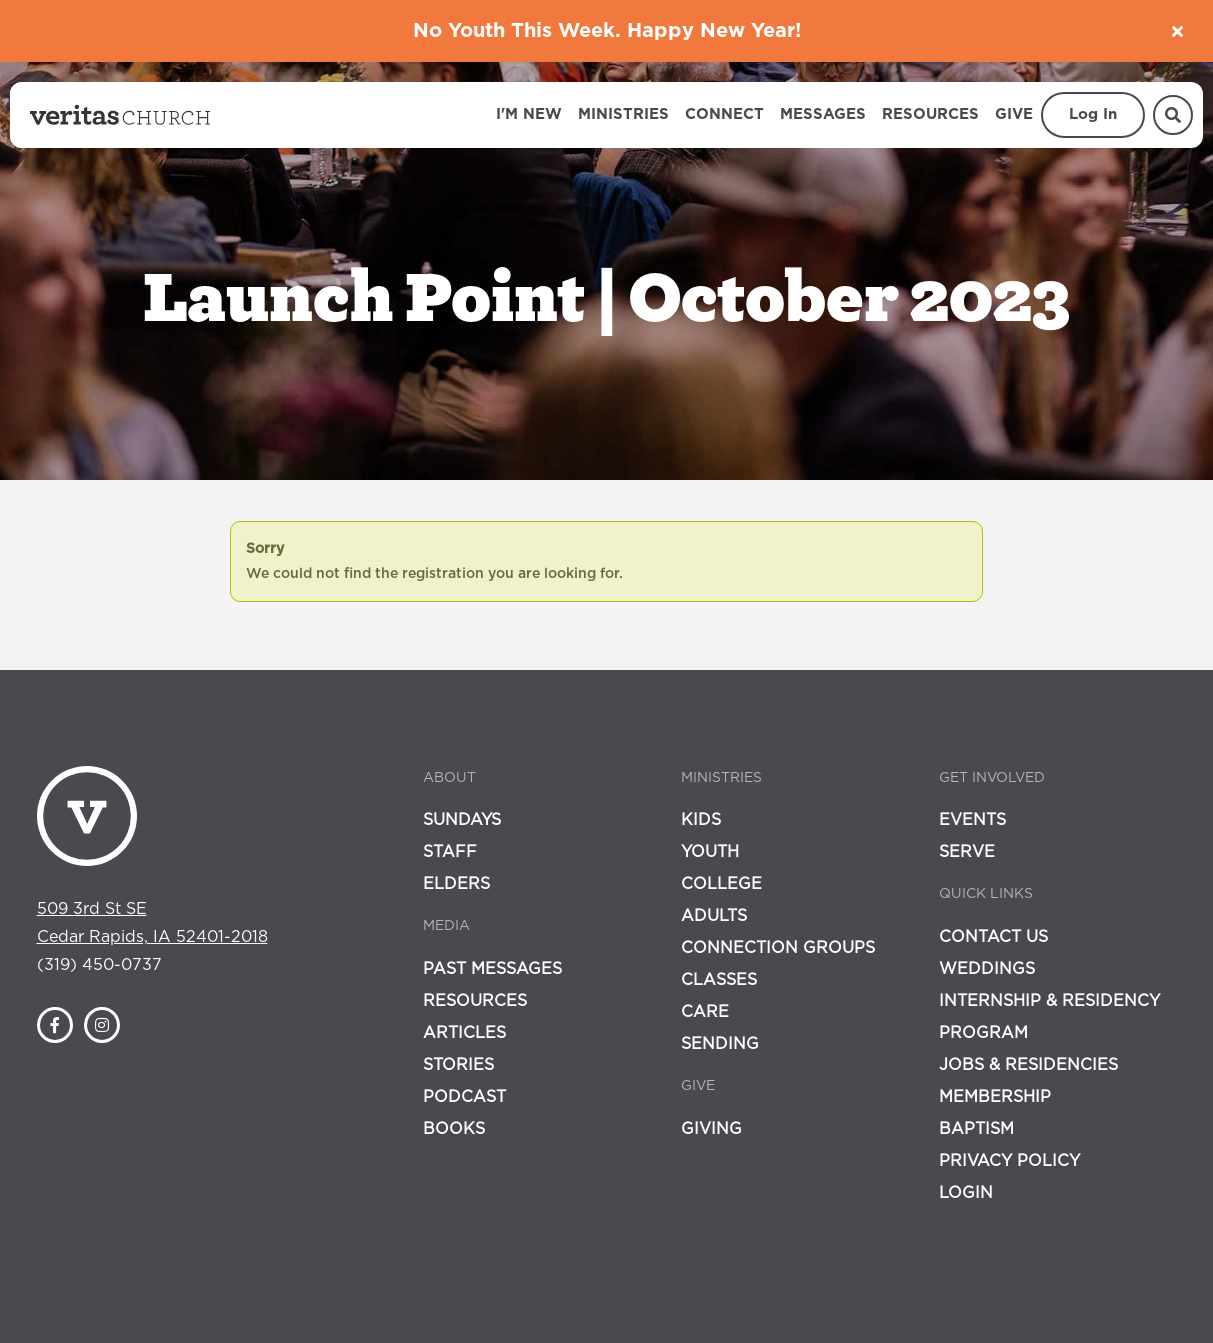  Describe the element at coordinates (1009, 1161) in the screenshot. I see `Privacy Policy` at that location.